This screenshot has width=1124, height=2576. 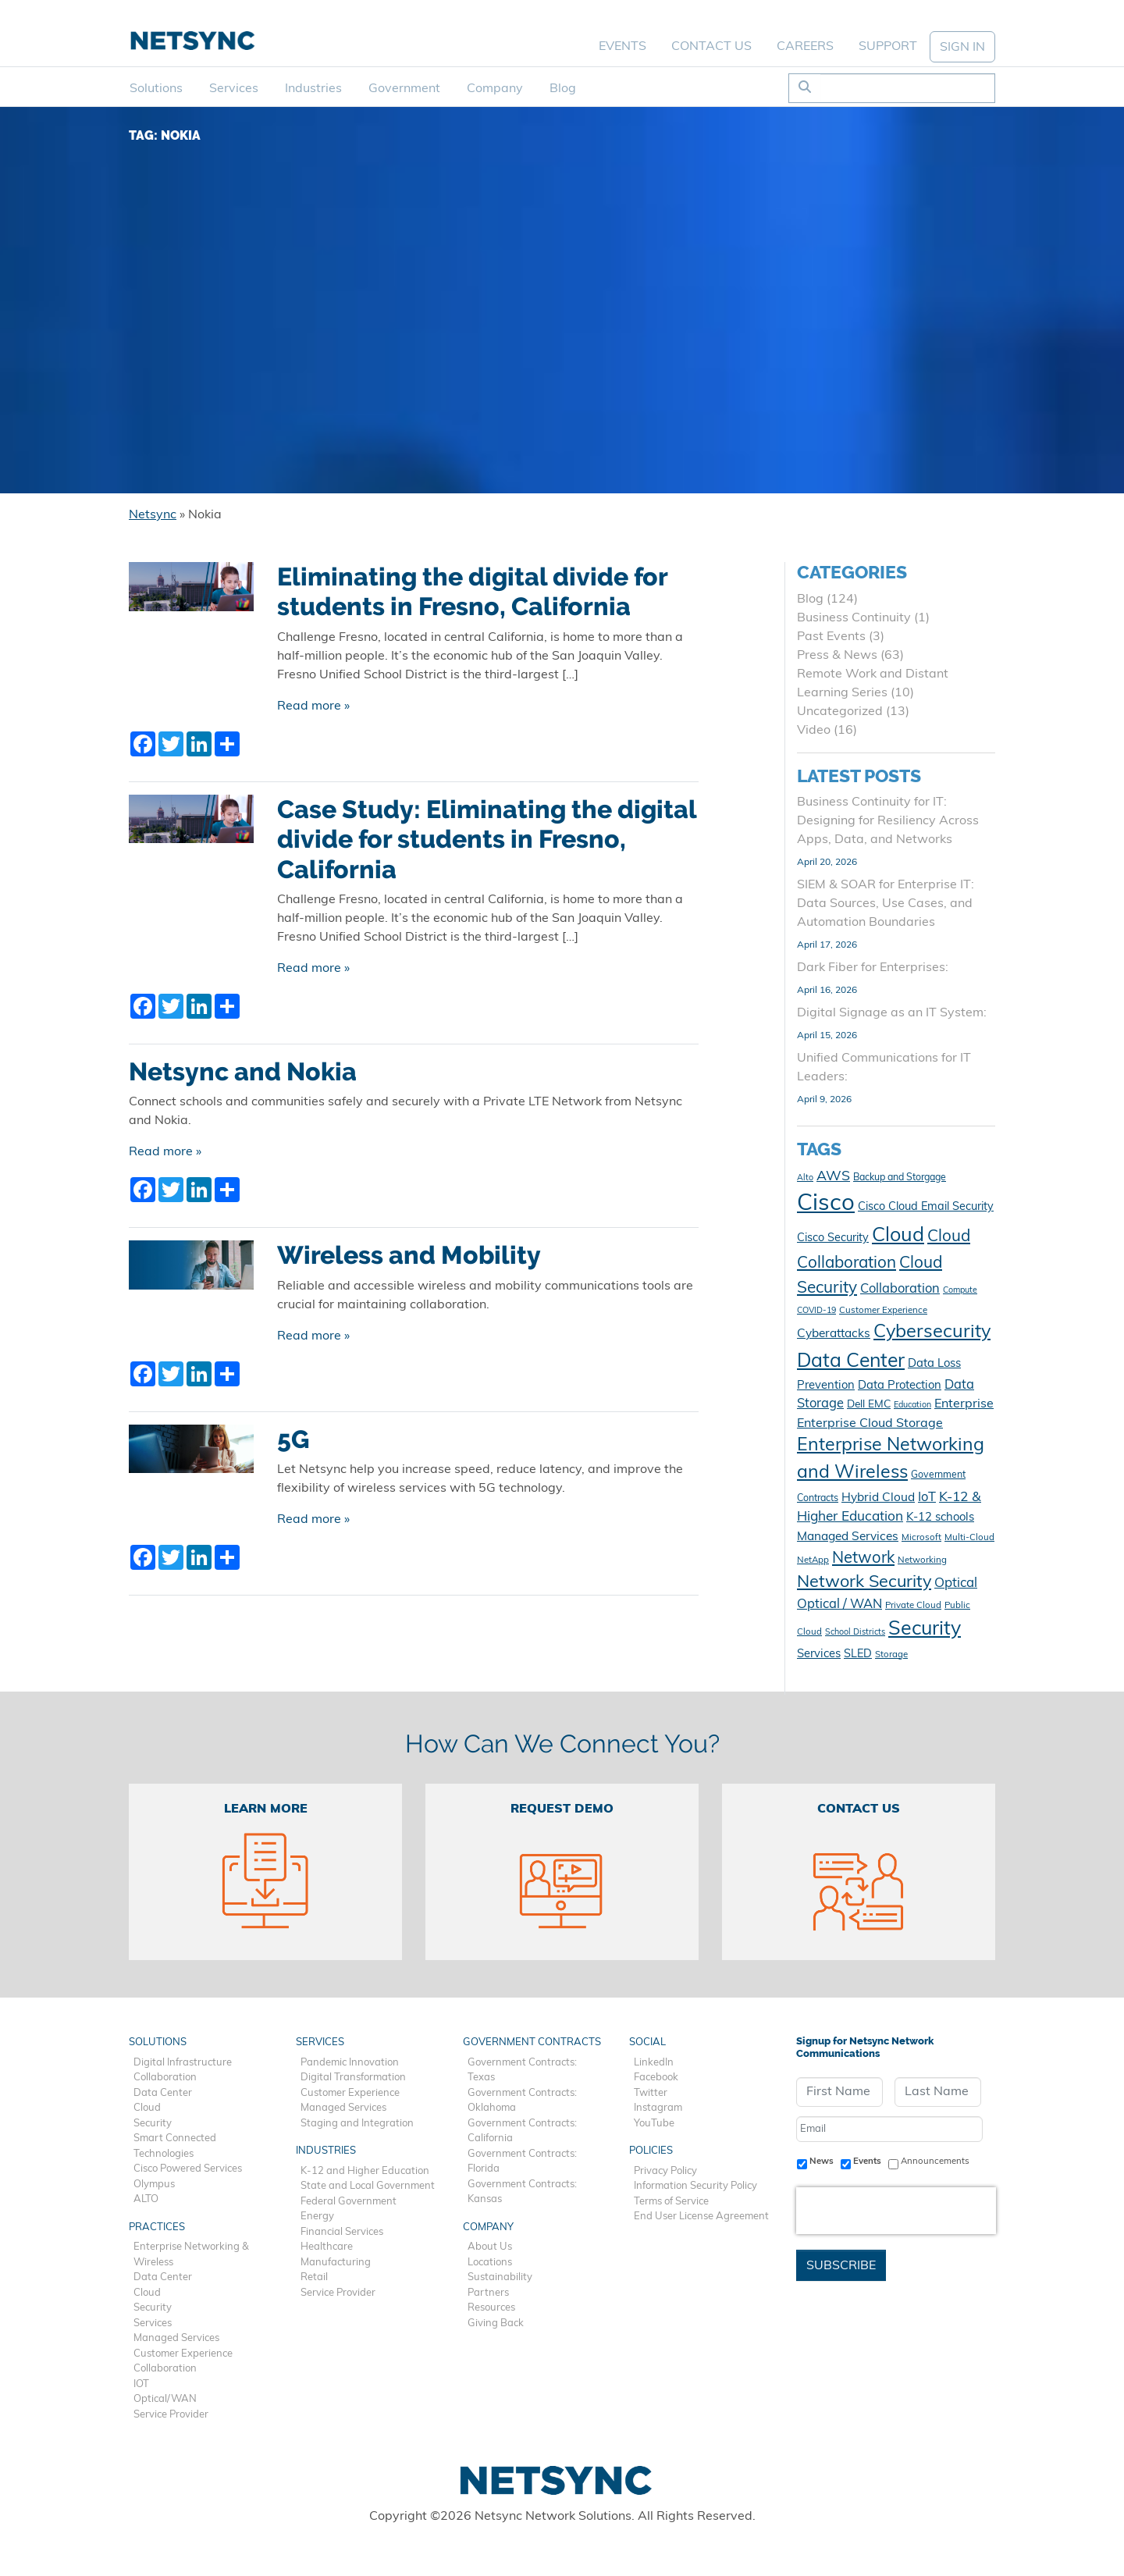 I want to click on Dell EMC [Dell EMC (13 items)], so click(x=869, y=1405).